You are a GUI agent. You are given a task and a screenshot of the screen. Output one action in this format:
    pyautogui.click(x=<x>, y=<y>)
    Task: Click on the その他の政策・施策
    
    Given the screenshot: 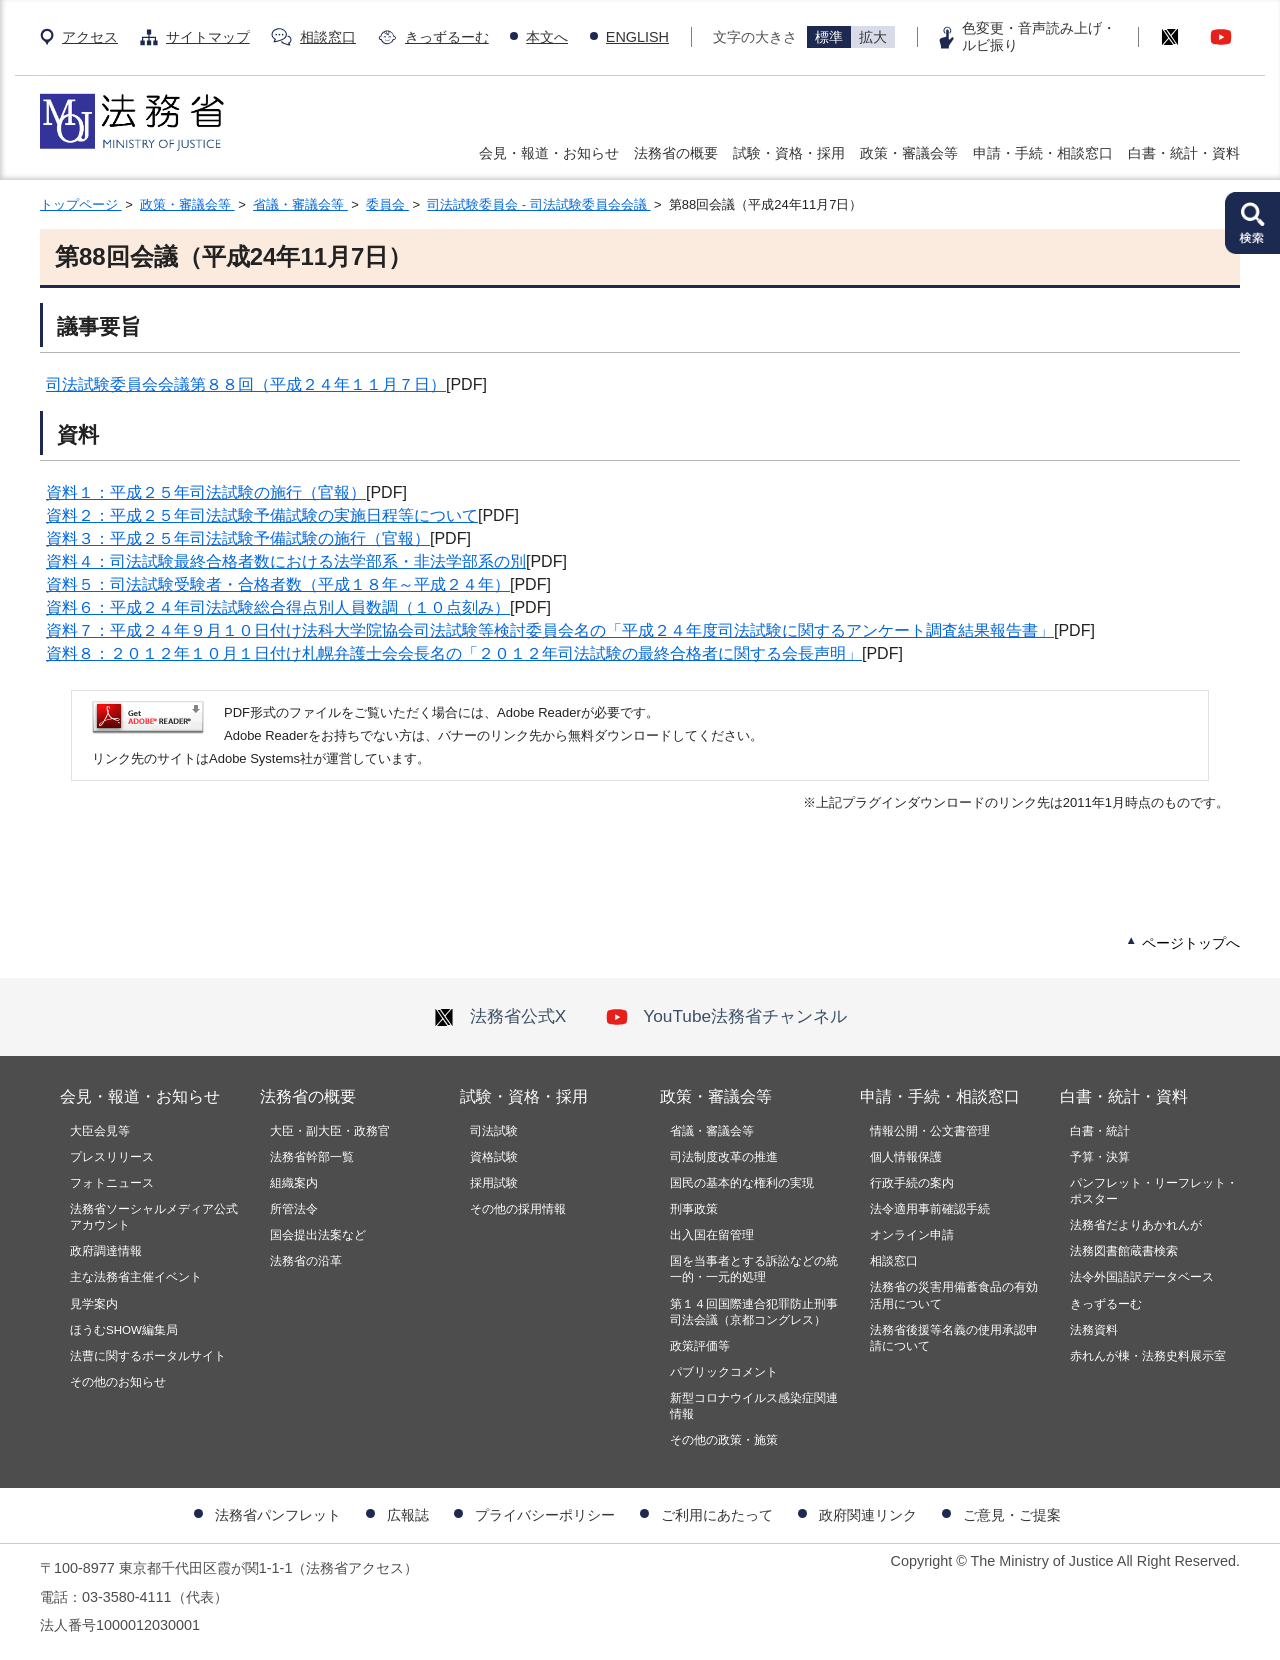 What is the action you would take?
    pyautogui.click(x=724, y=1440)
    